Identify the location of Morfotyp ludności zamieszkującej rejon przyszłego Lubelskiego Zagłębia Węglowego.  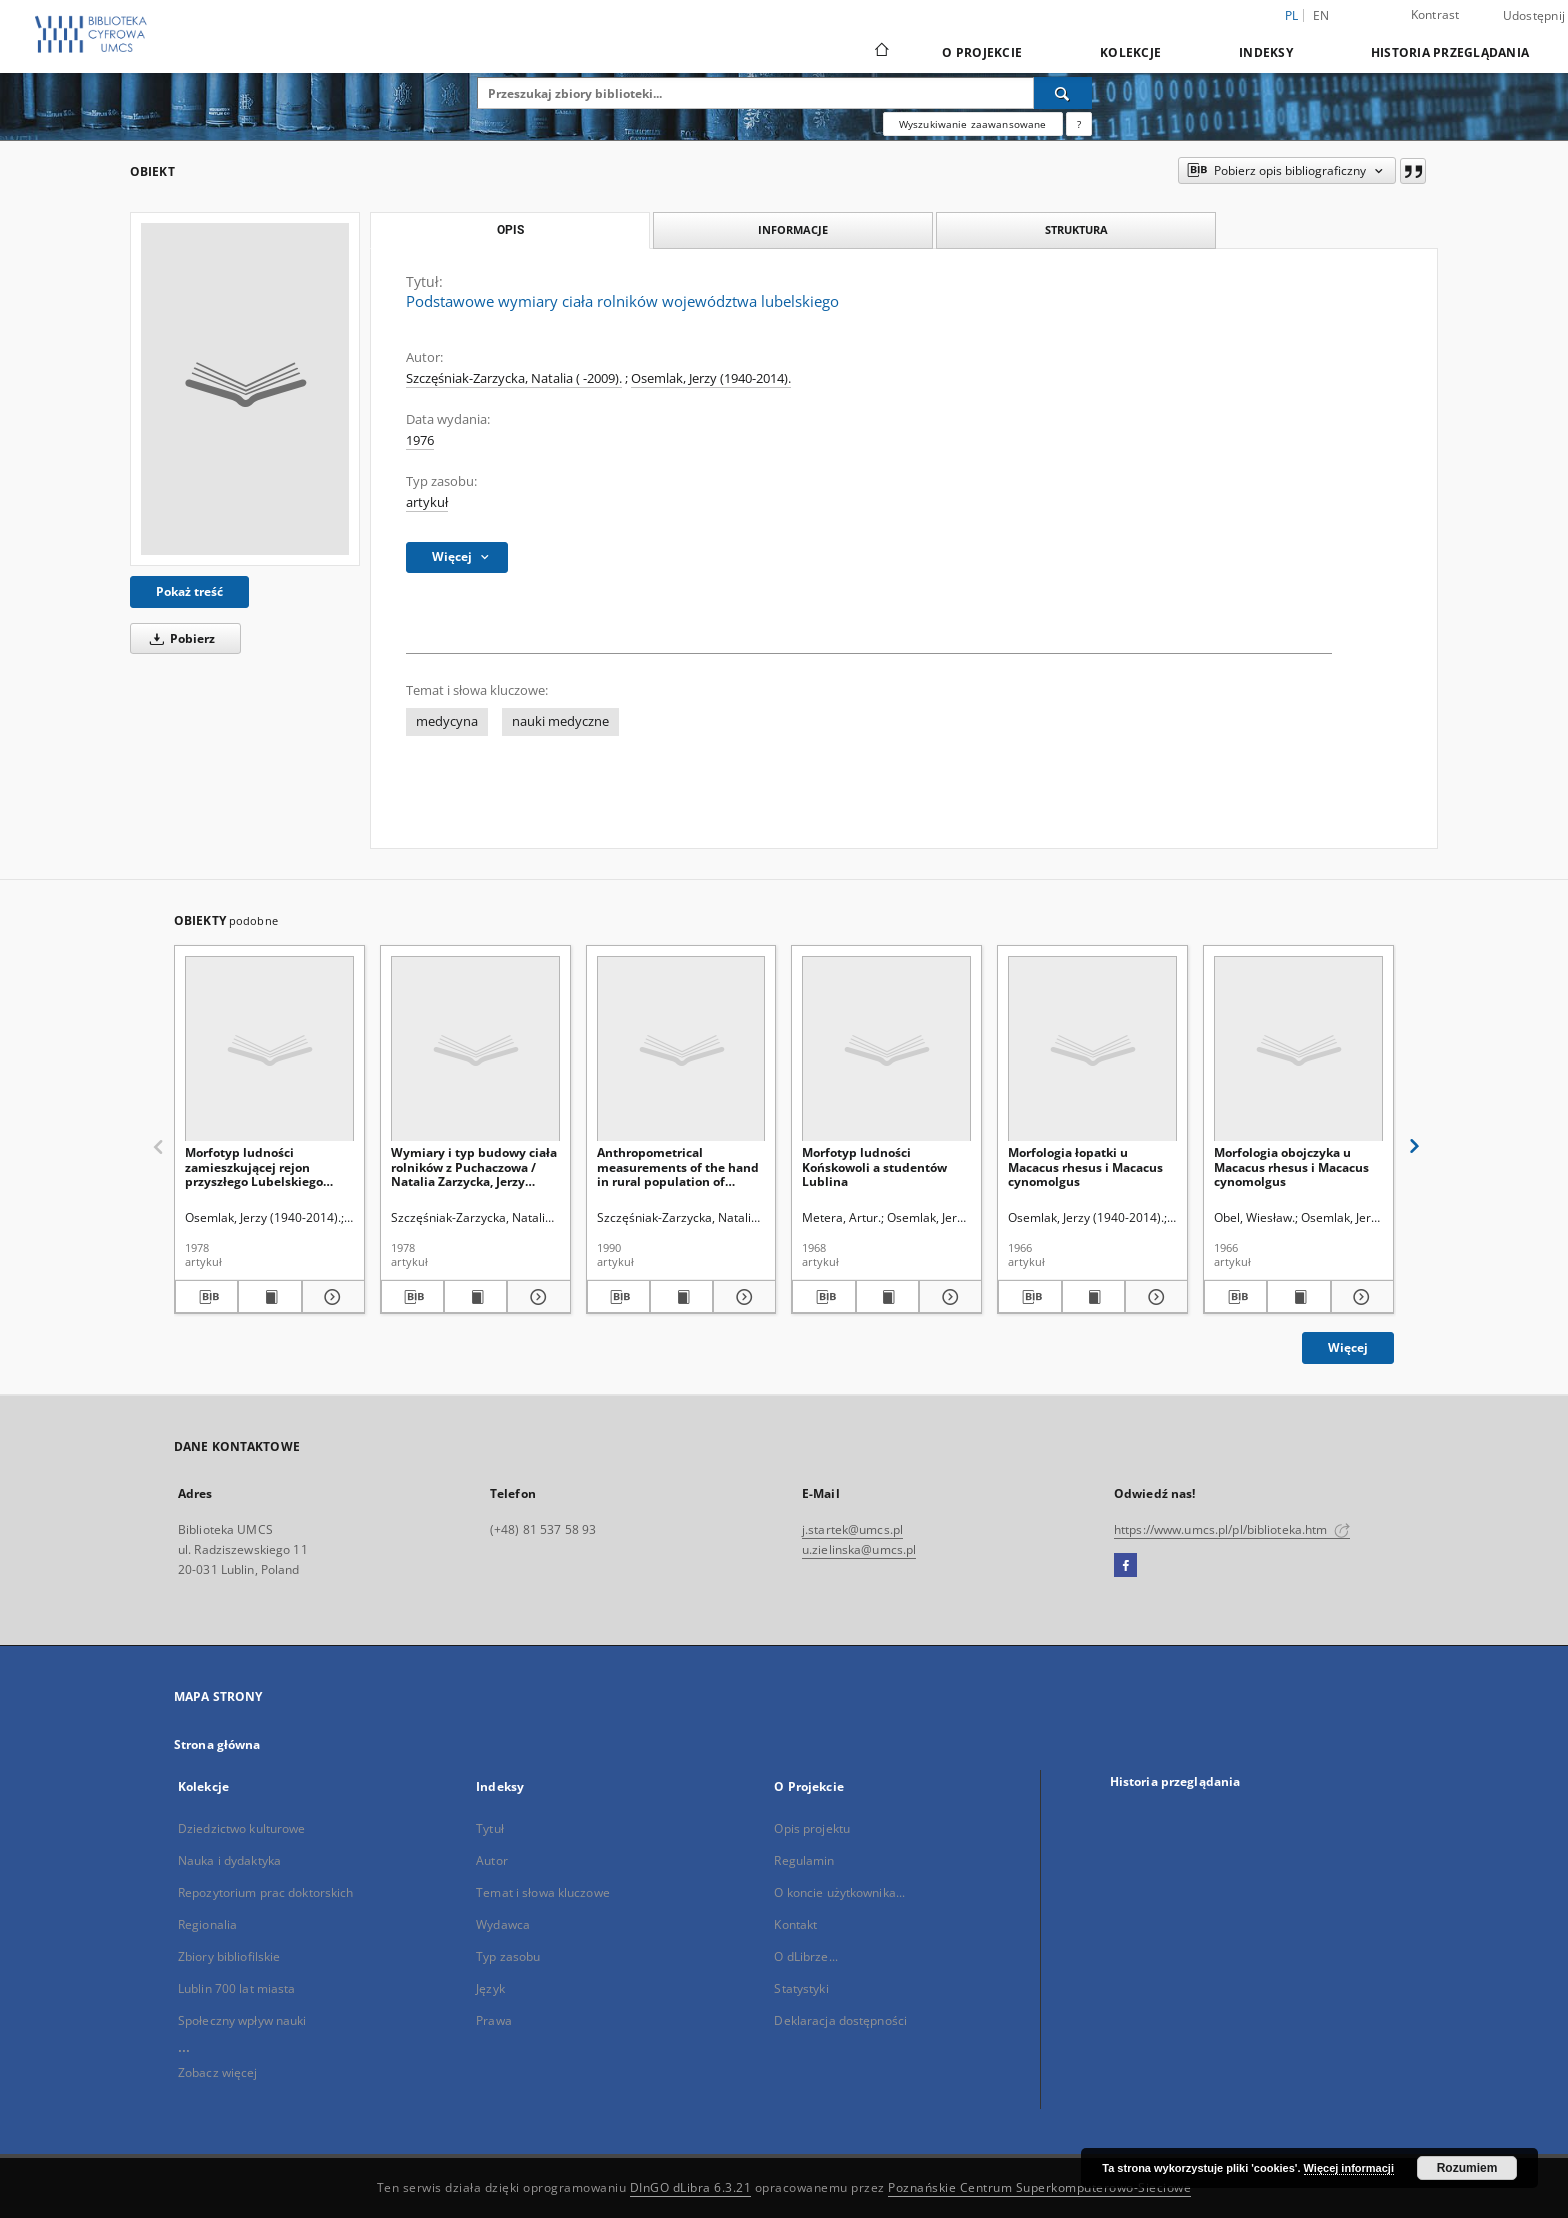
(254, 1166).